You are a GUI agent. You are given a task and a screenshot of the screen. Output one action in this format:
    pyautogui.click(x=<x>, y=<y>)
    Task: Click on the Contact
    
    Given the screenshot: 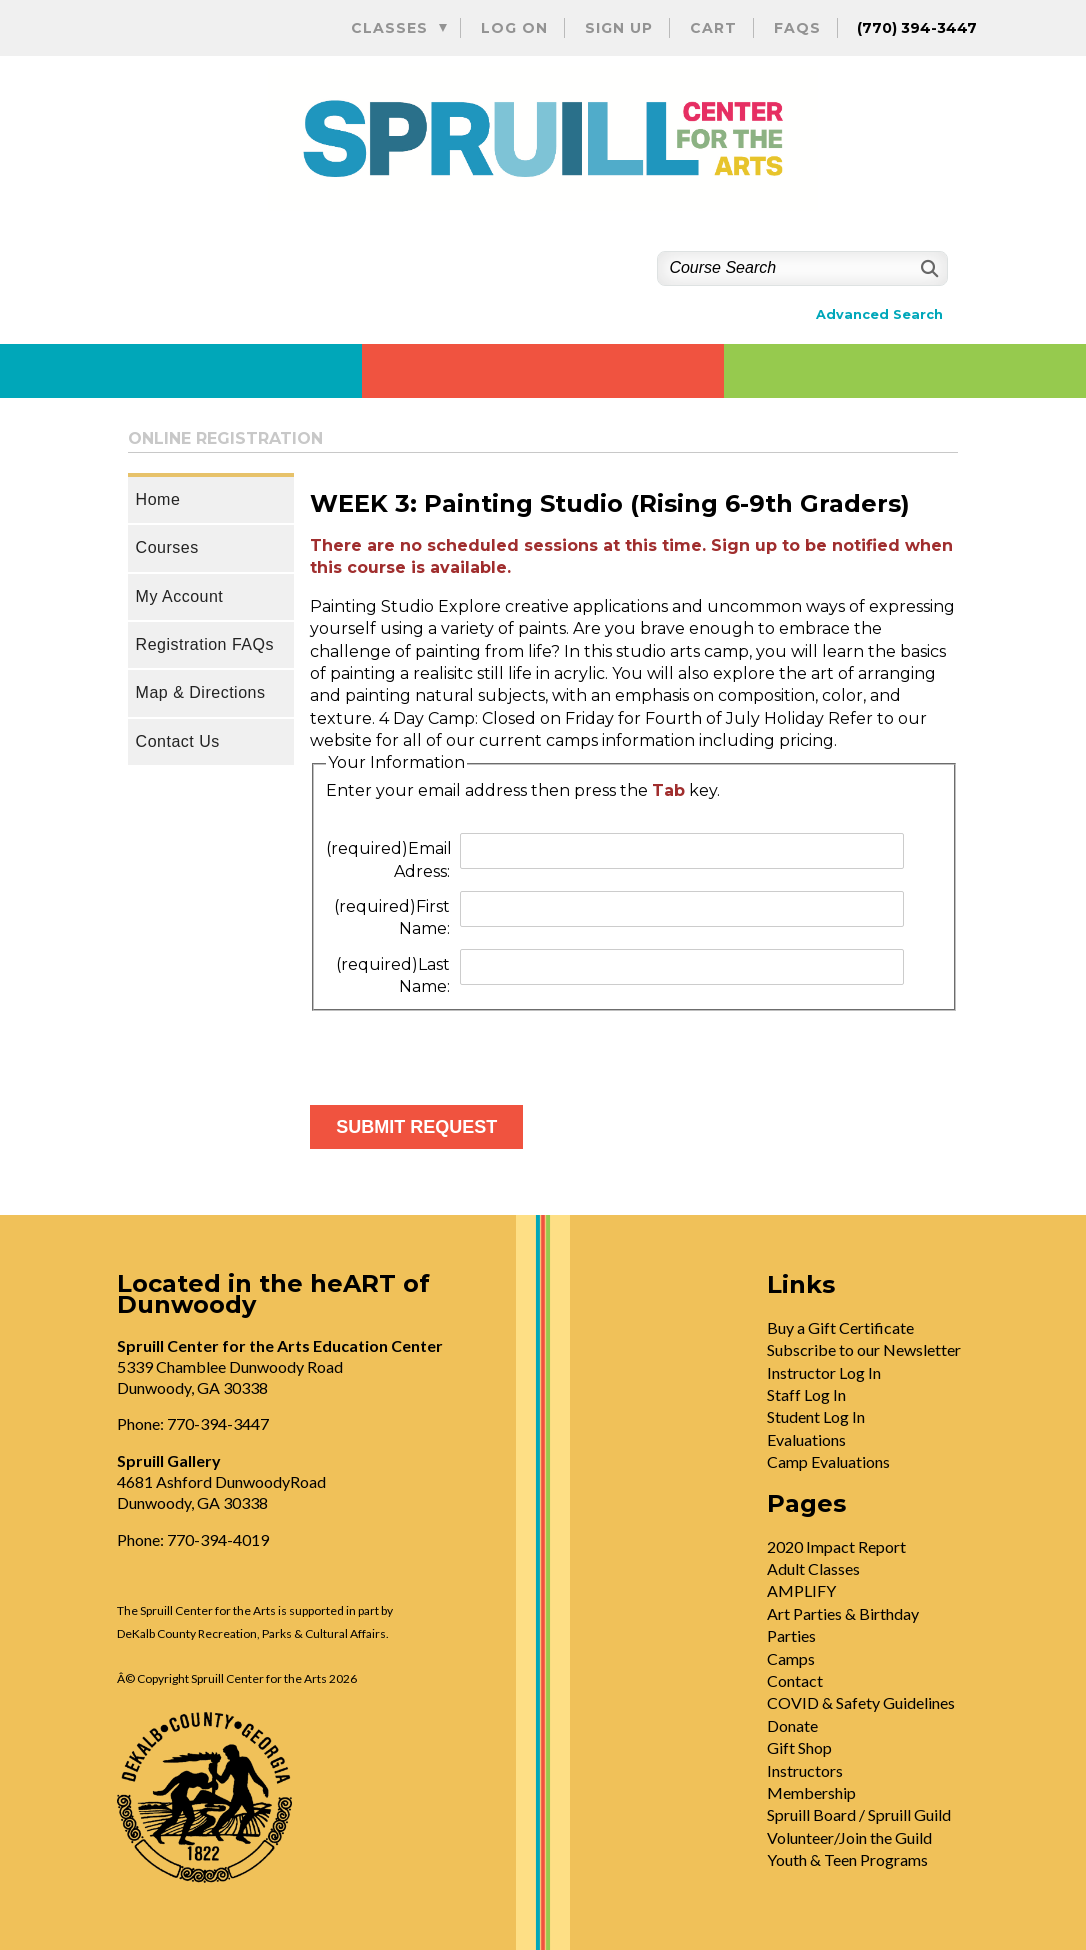 What is the action you would take?
    pyautogui.click(x=795, y=1680)
    